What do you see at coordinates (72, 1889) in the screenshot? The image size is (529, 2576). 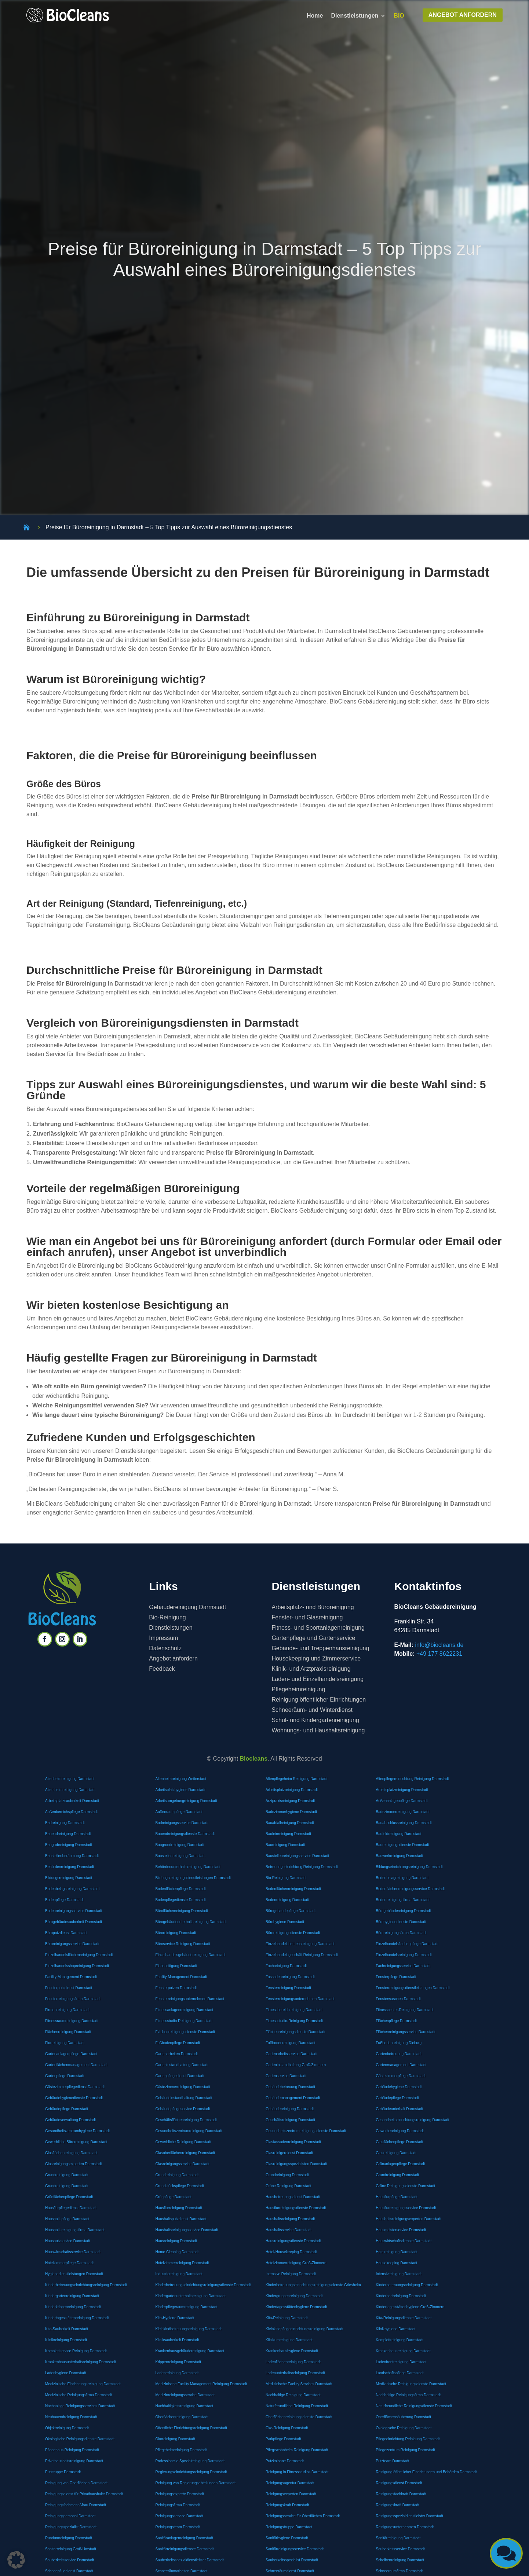 I see `Bodenbelagsreinigung Darmstadt` at bounding box center [72, 1889].